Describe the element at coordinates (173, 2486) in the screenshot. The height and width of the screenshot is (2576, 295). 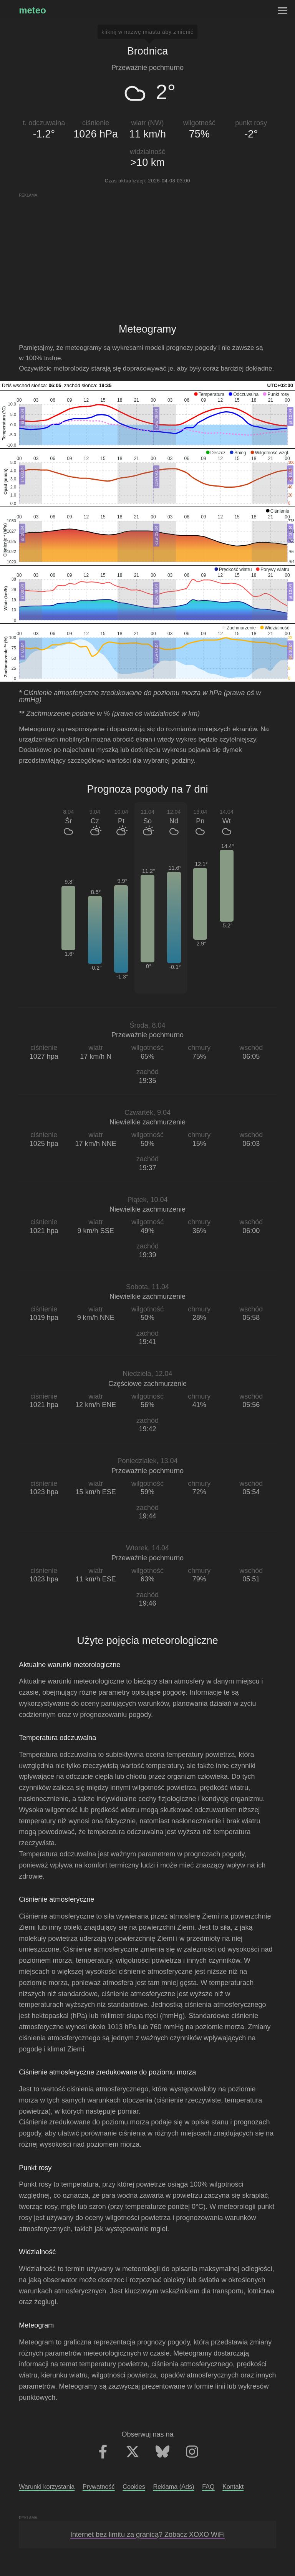
I see `Reklama (Ads)` at that location.